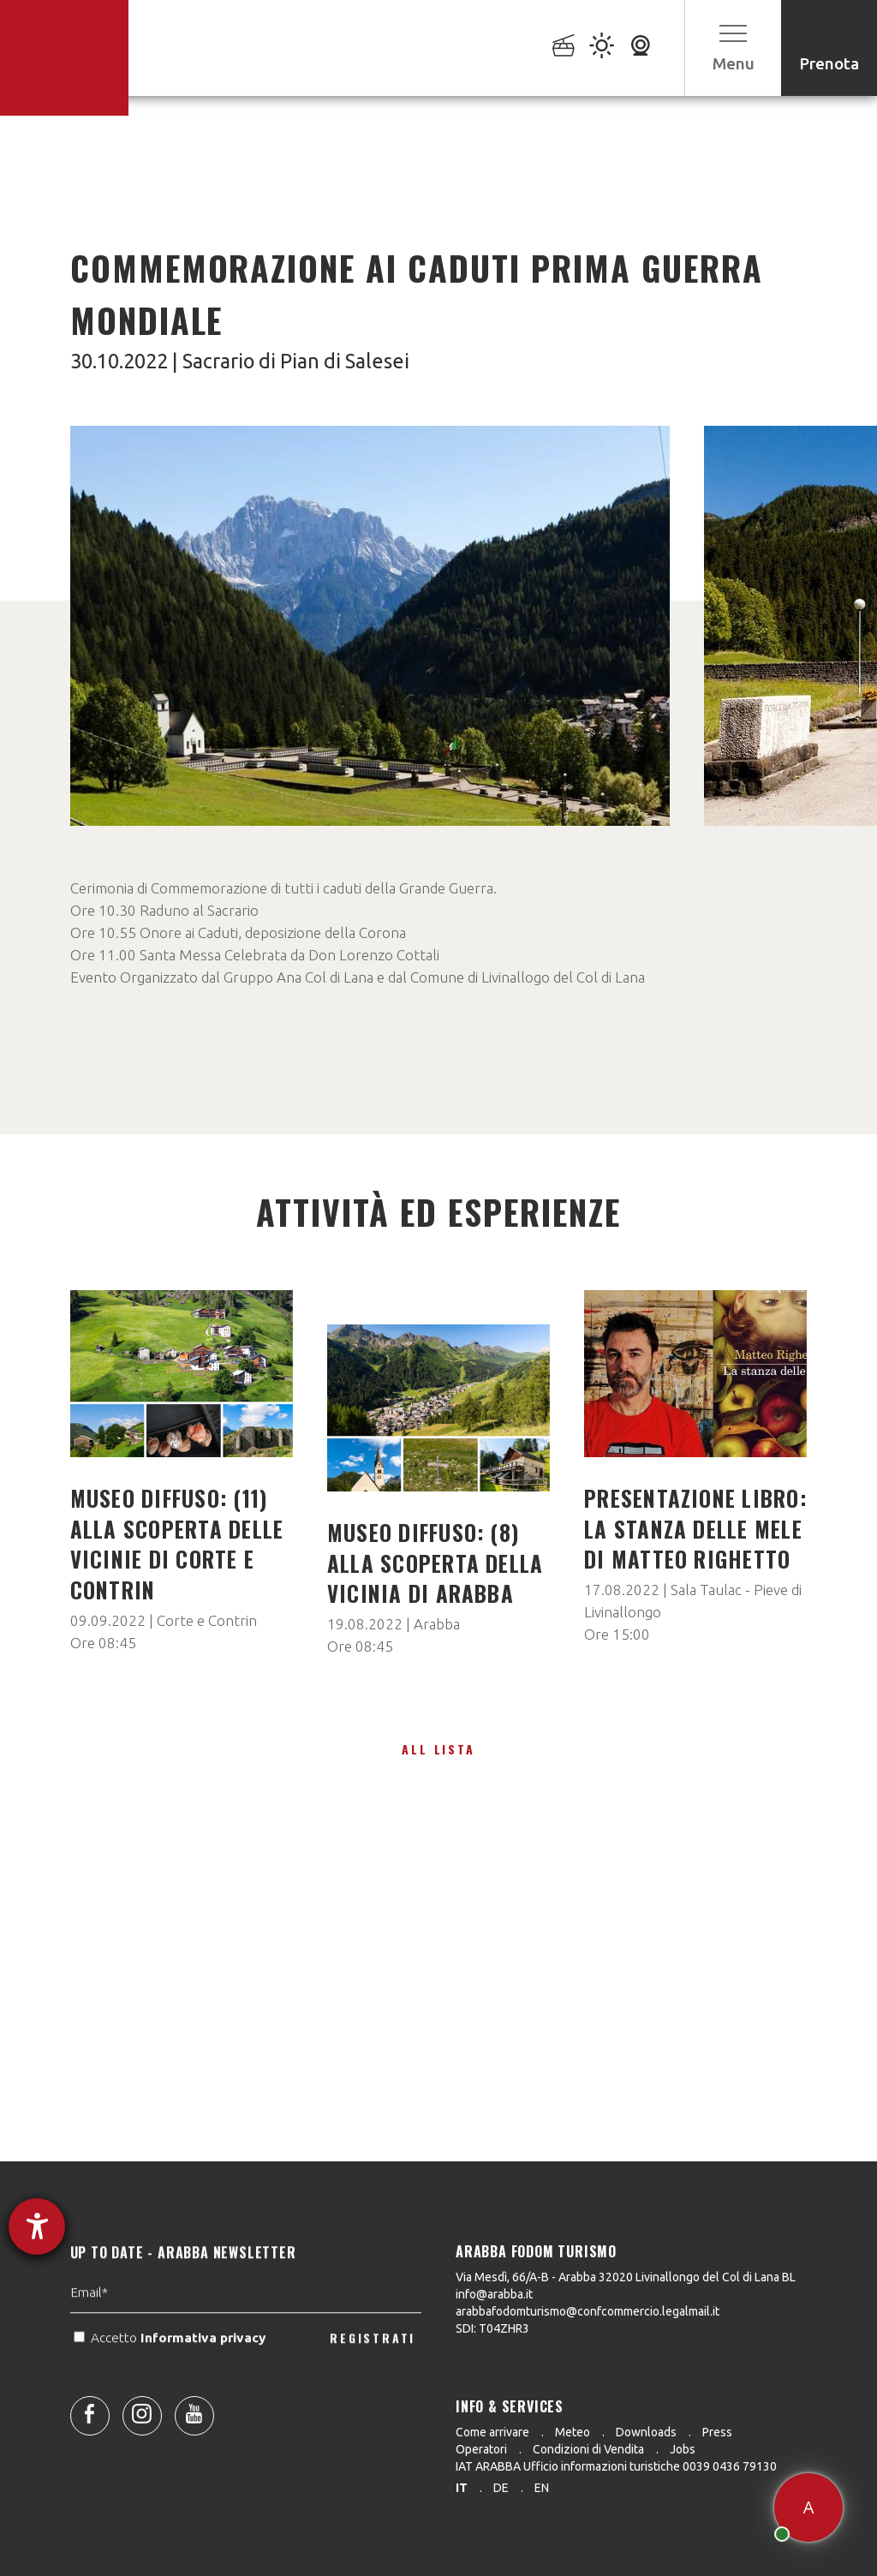 This screenshot has height=2576, width=877. I want to click on All lista, so click(438, 1749).